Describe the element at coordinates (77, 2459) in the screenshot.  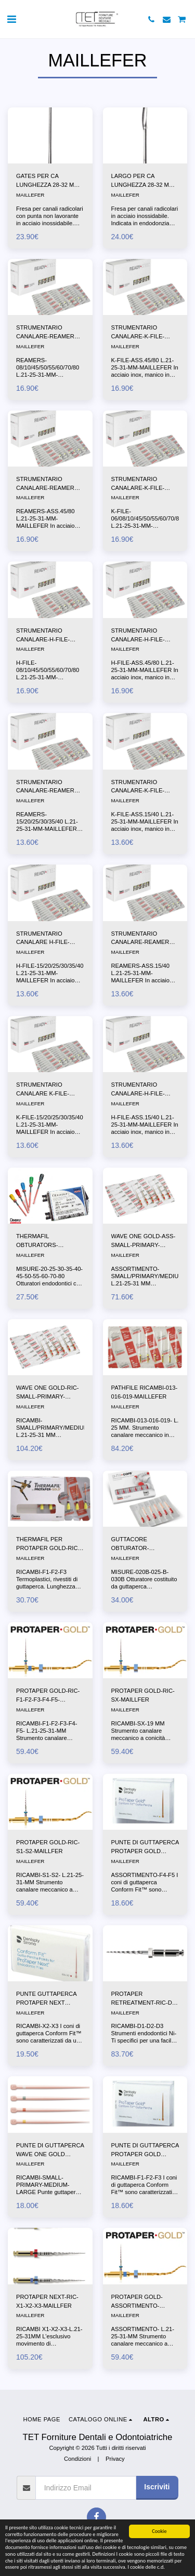
I see `Condizioni` at that location.